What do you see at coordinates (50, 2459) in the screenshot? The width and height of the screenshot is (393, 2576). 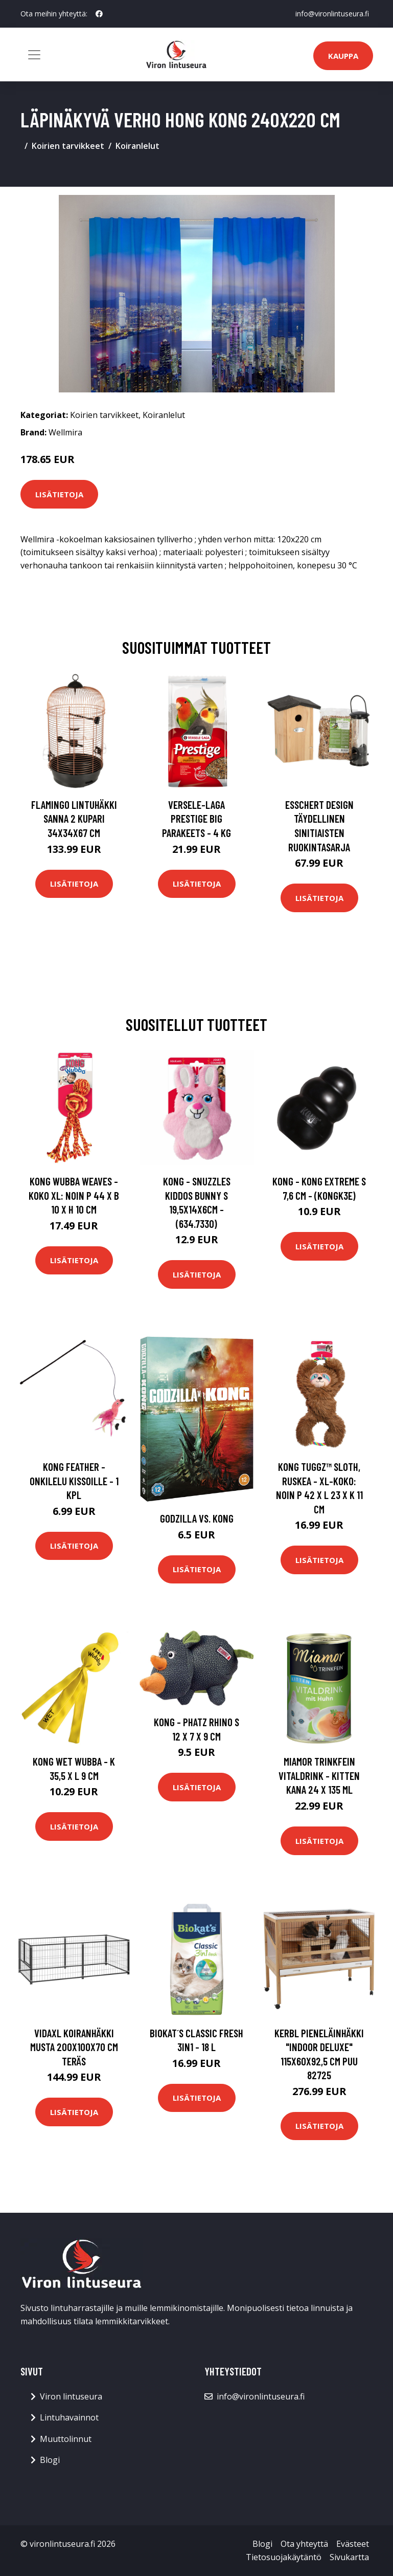 I see `Blogi` at bounding box center [50, 2459].